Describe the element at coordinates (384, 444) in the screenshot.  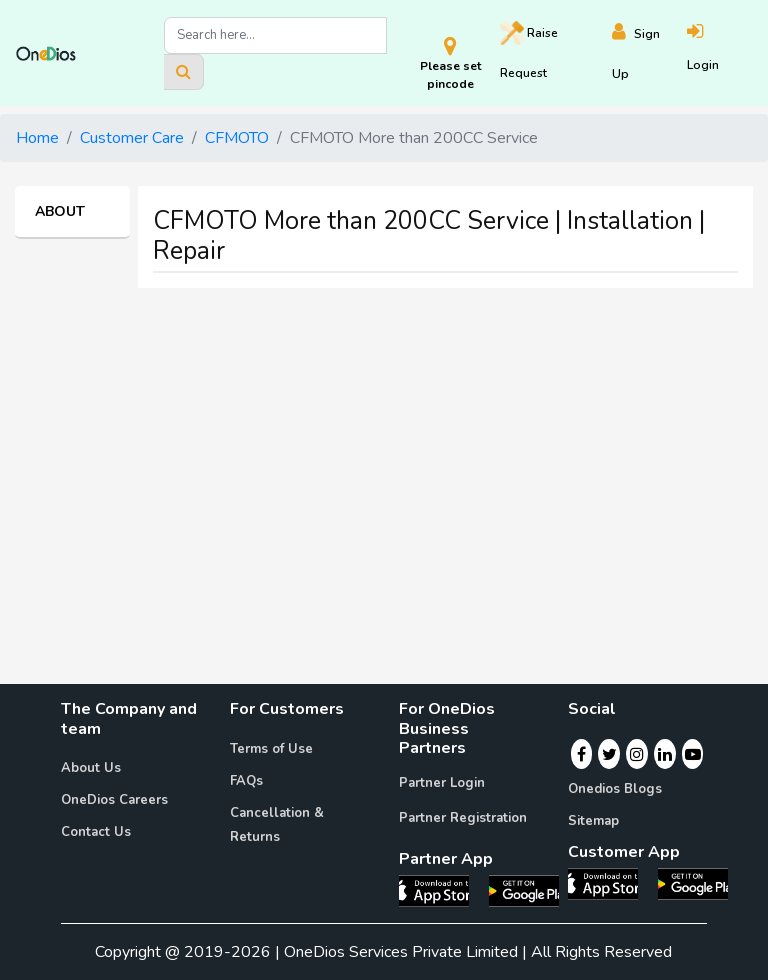
I see `[Advertisement]` at that location.